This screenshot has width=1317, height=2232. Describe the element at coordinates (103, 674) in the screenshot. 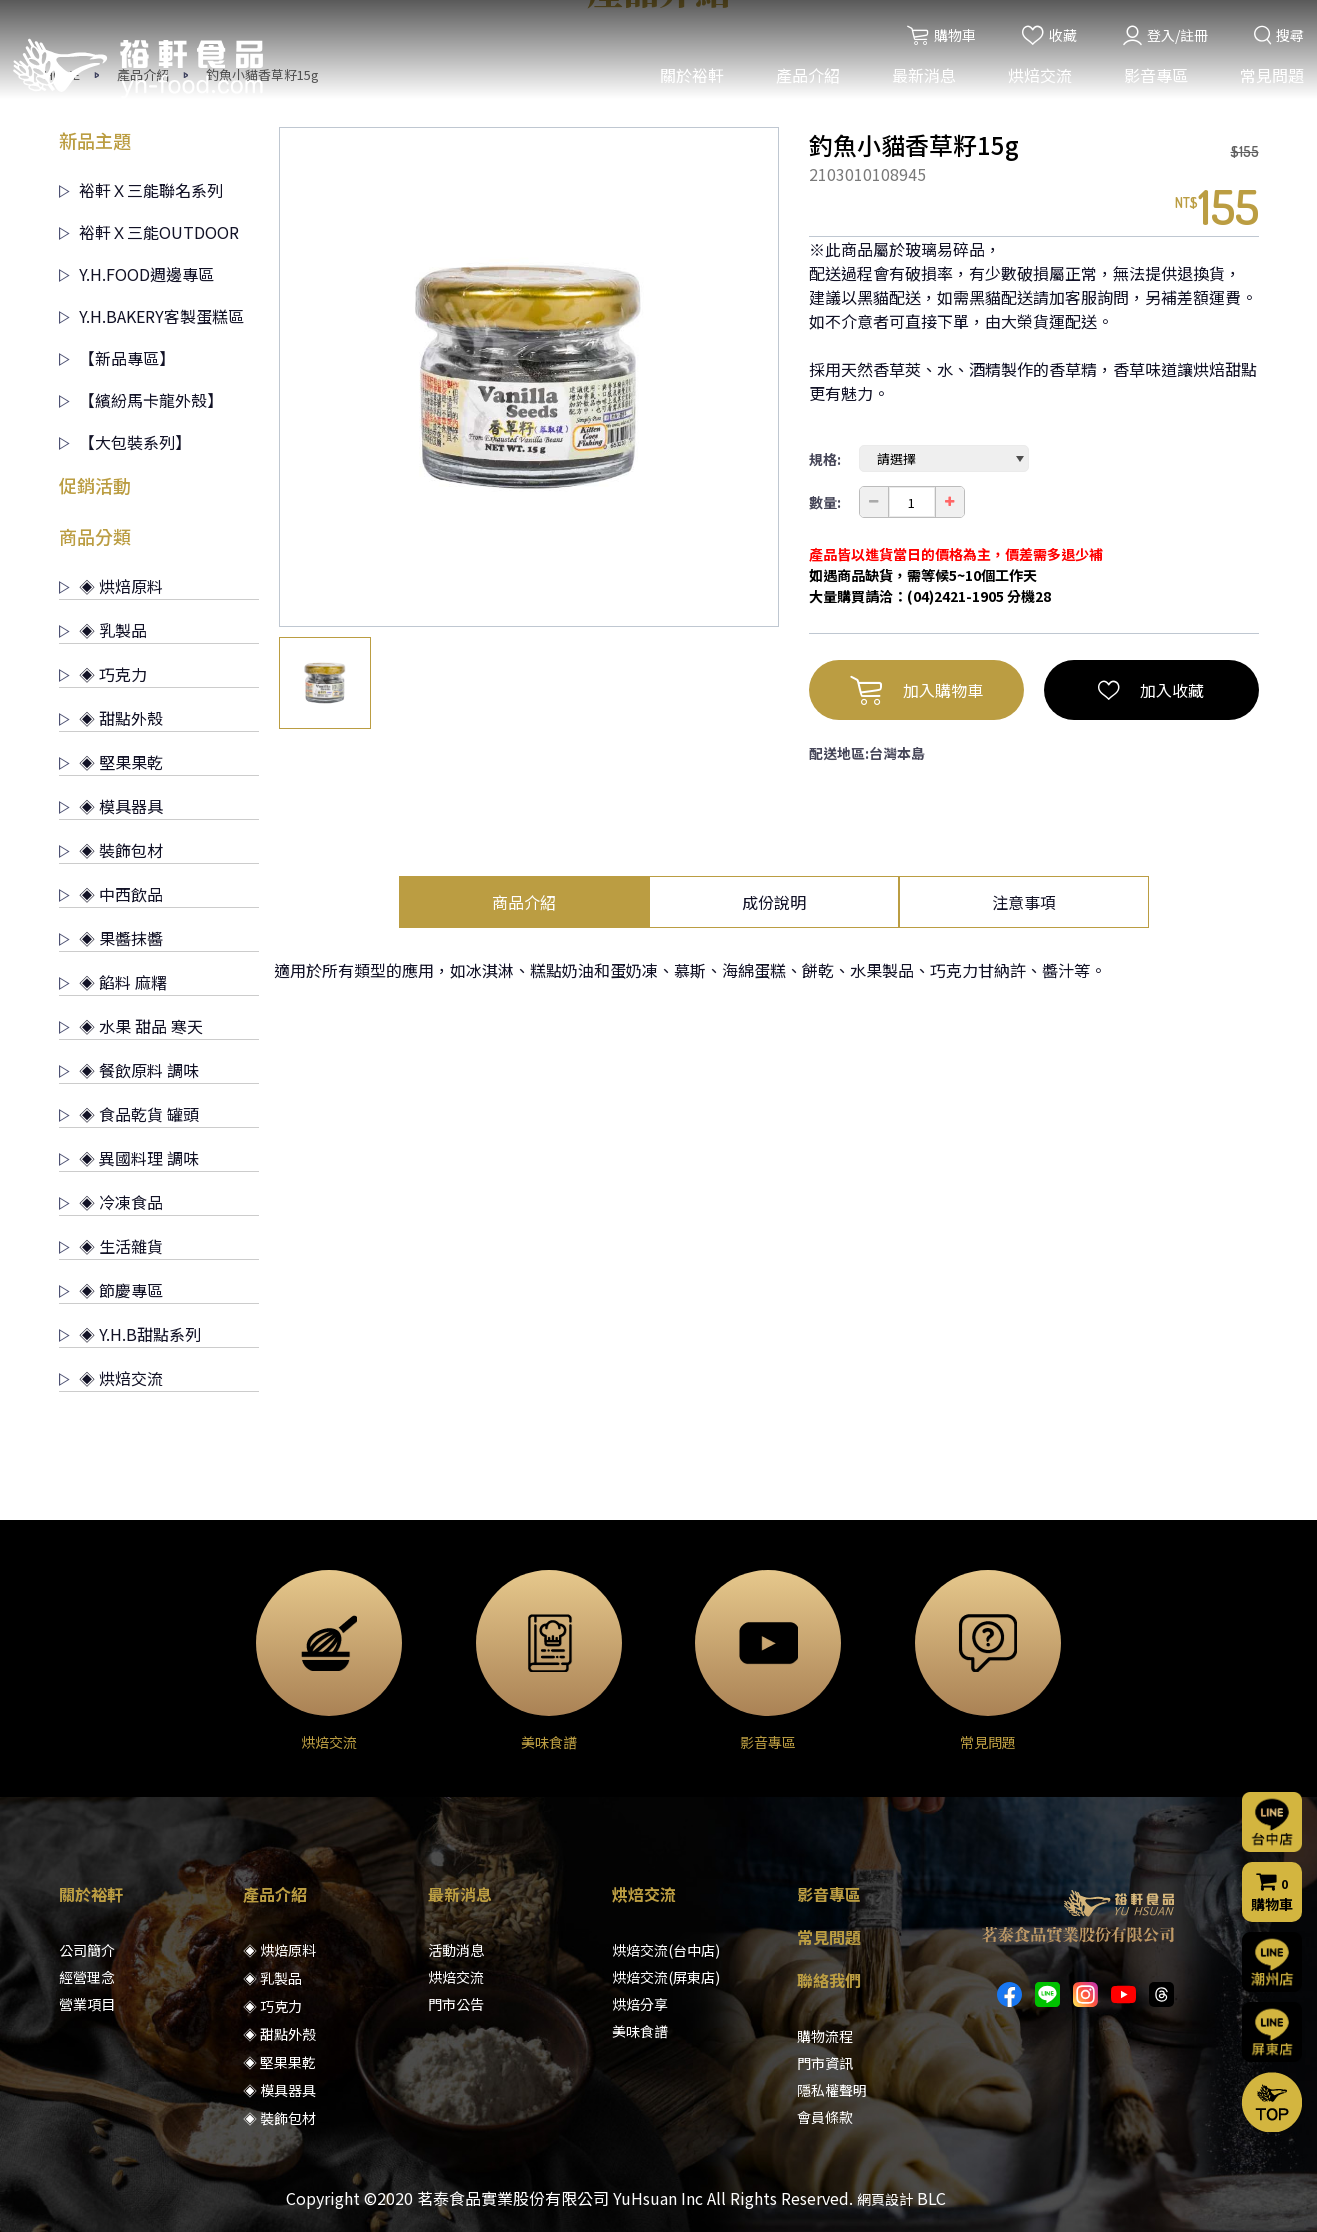

I see `◈ 巧克力` at that location.